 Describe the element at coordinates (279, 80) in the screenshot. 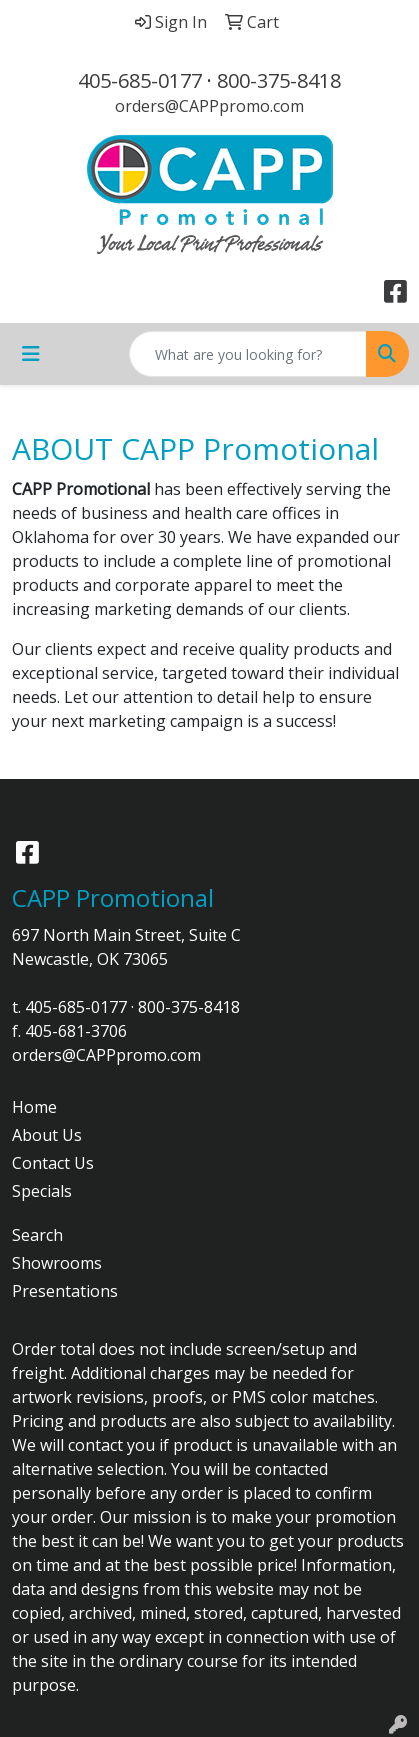

I see `800-375-8418` at that location.